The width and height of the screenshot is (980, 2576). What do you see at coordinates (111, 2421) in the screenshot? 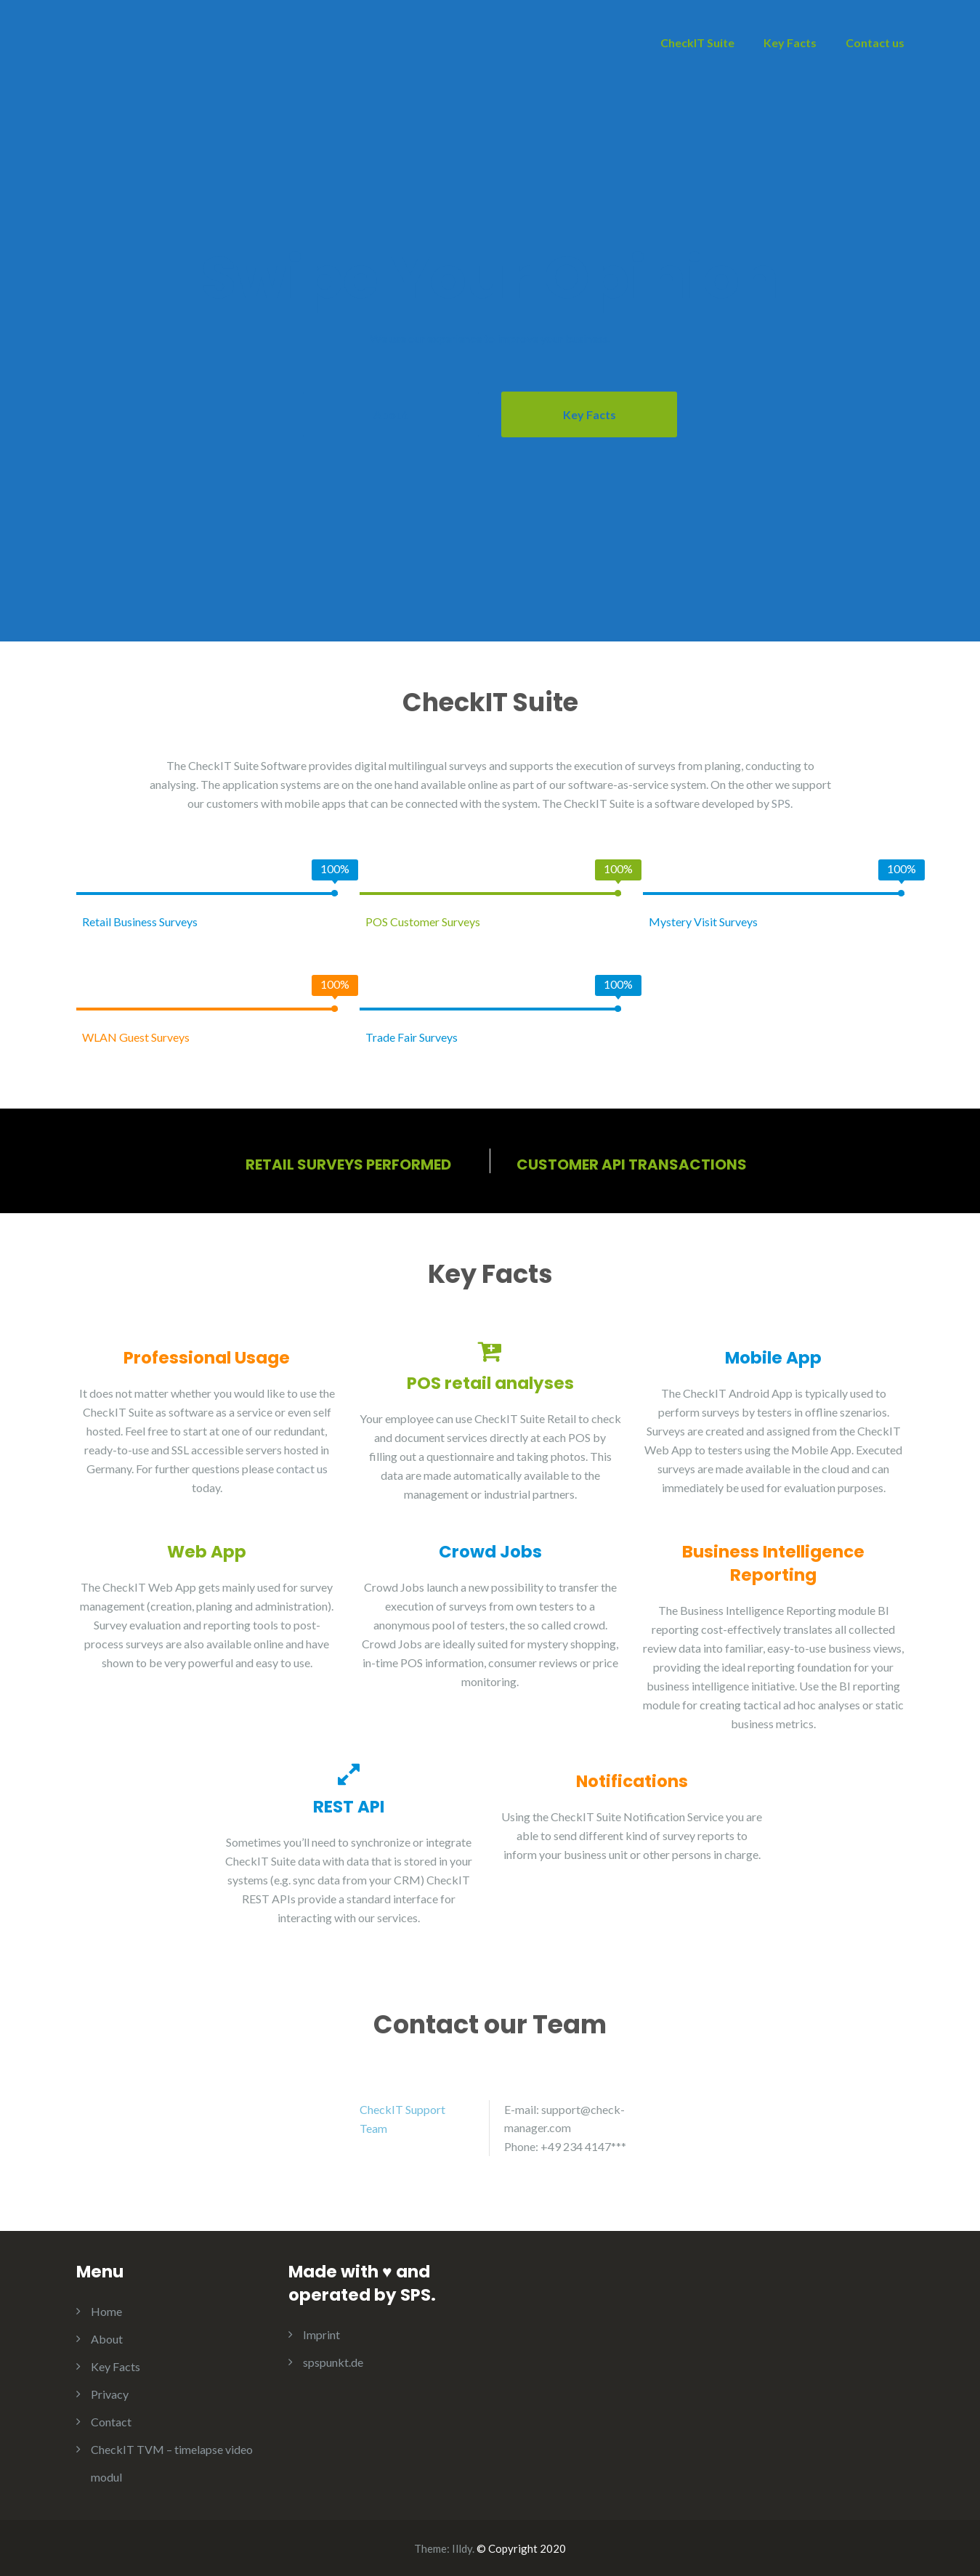
I see `Contact` at bounding box center [111, 2421].